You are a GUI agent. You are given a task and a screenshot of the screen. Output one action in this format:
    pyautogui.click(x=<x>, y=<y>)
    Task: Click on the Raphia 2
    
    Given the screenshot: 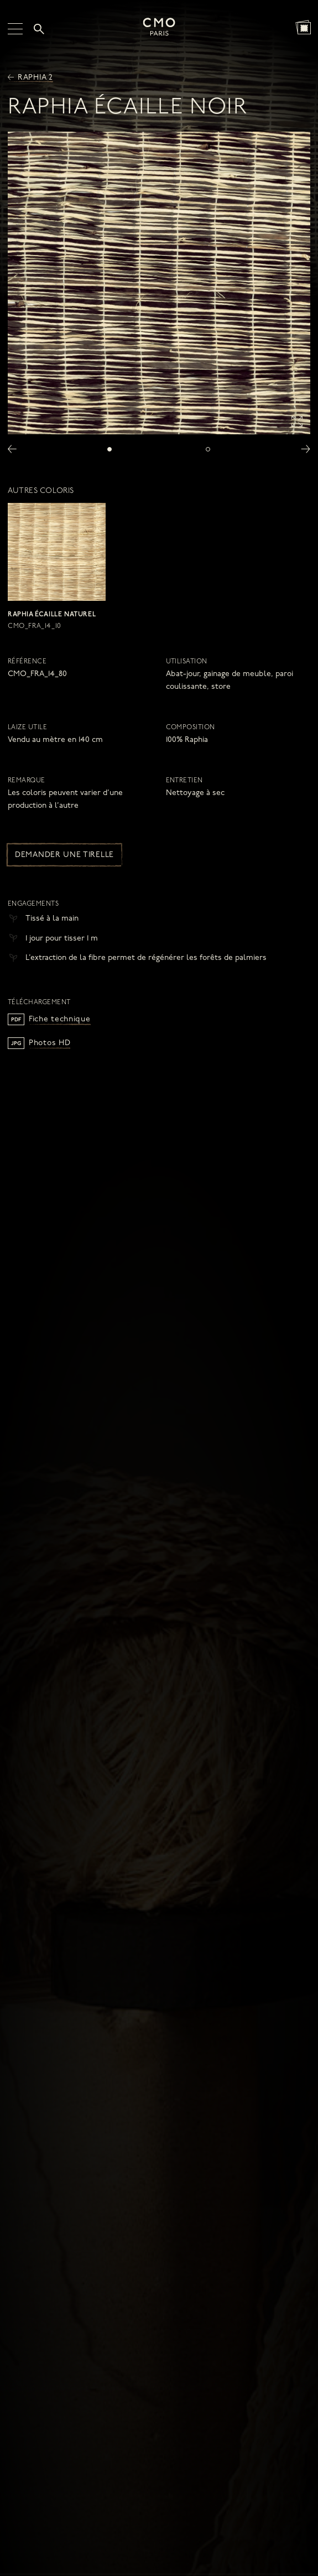 What is the action you would take?
    pyautogui.click(x=30, y=78)
    